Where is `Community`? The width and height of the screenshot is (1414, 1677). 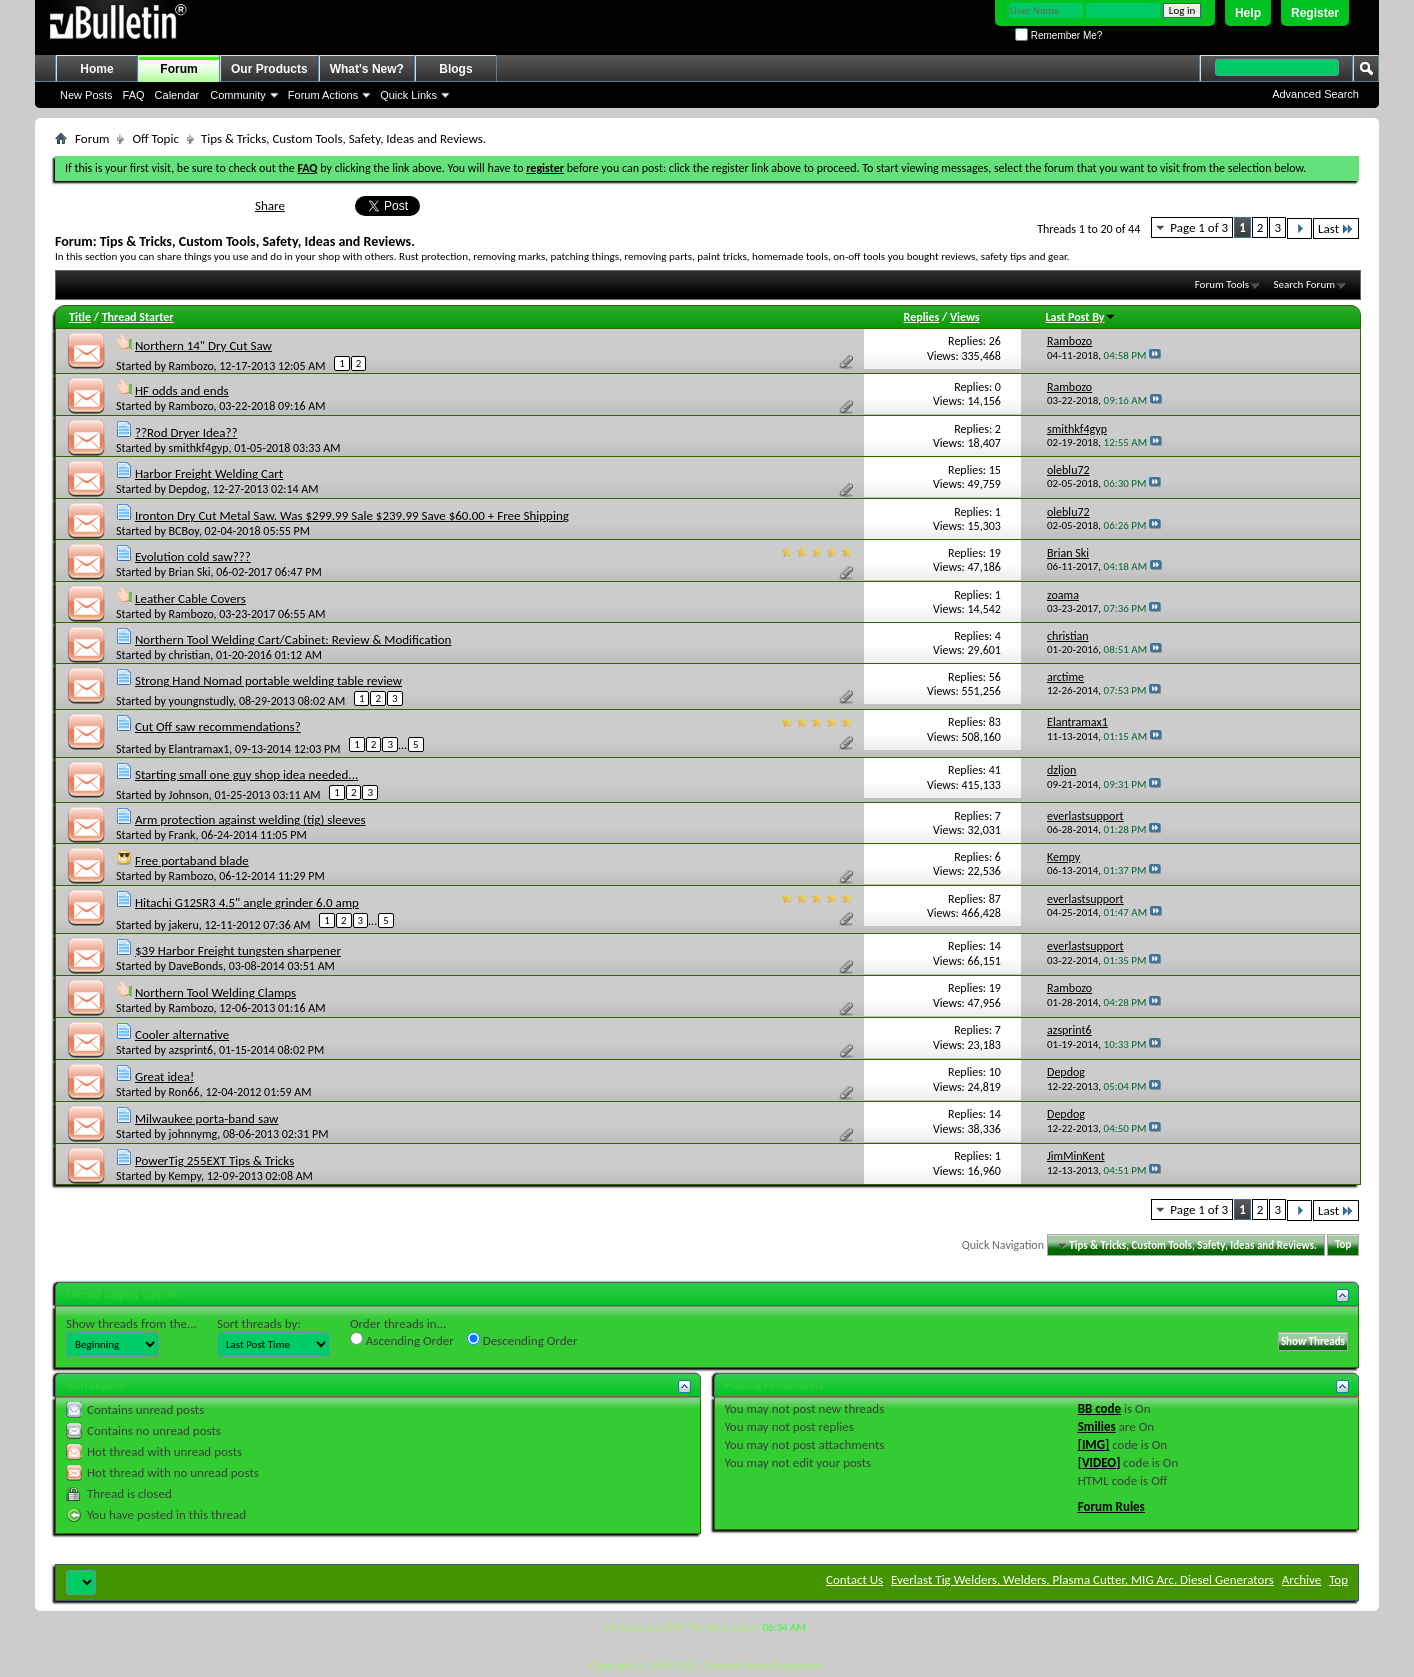
Community is located at coordinates (238, 95).